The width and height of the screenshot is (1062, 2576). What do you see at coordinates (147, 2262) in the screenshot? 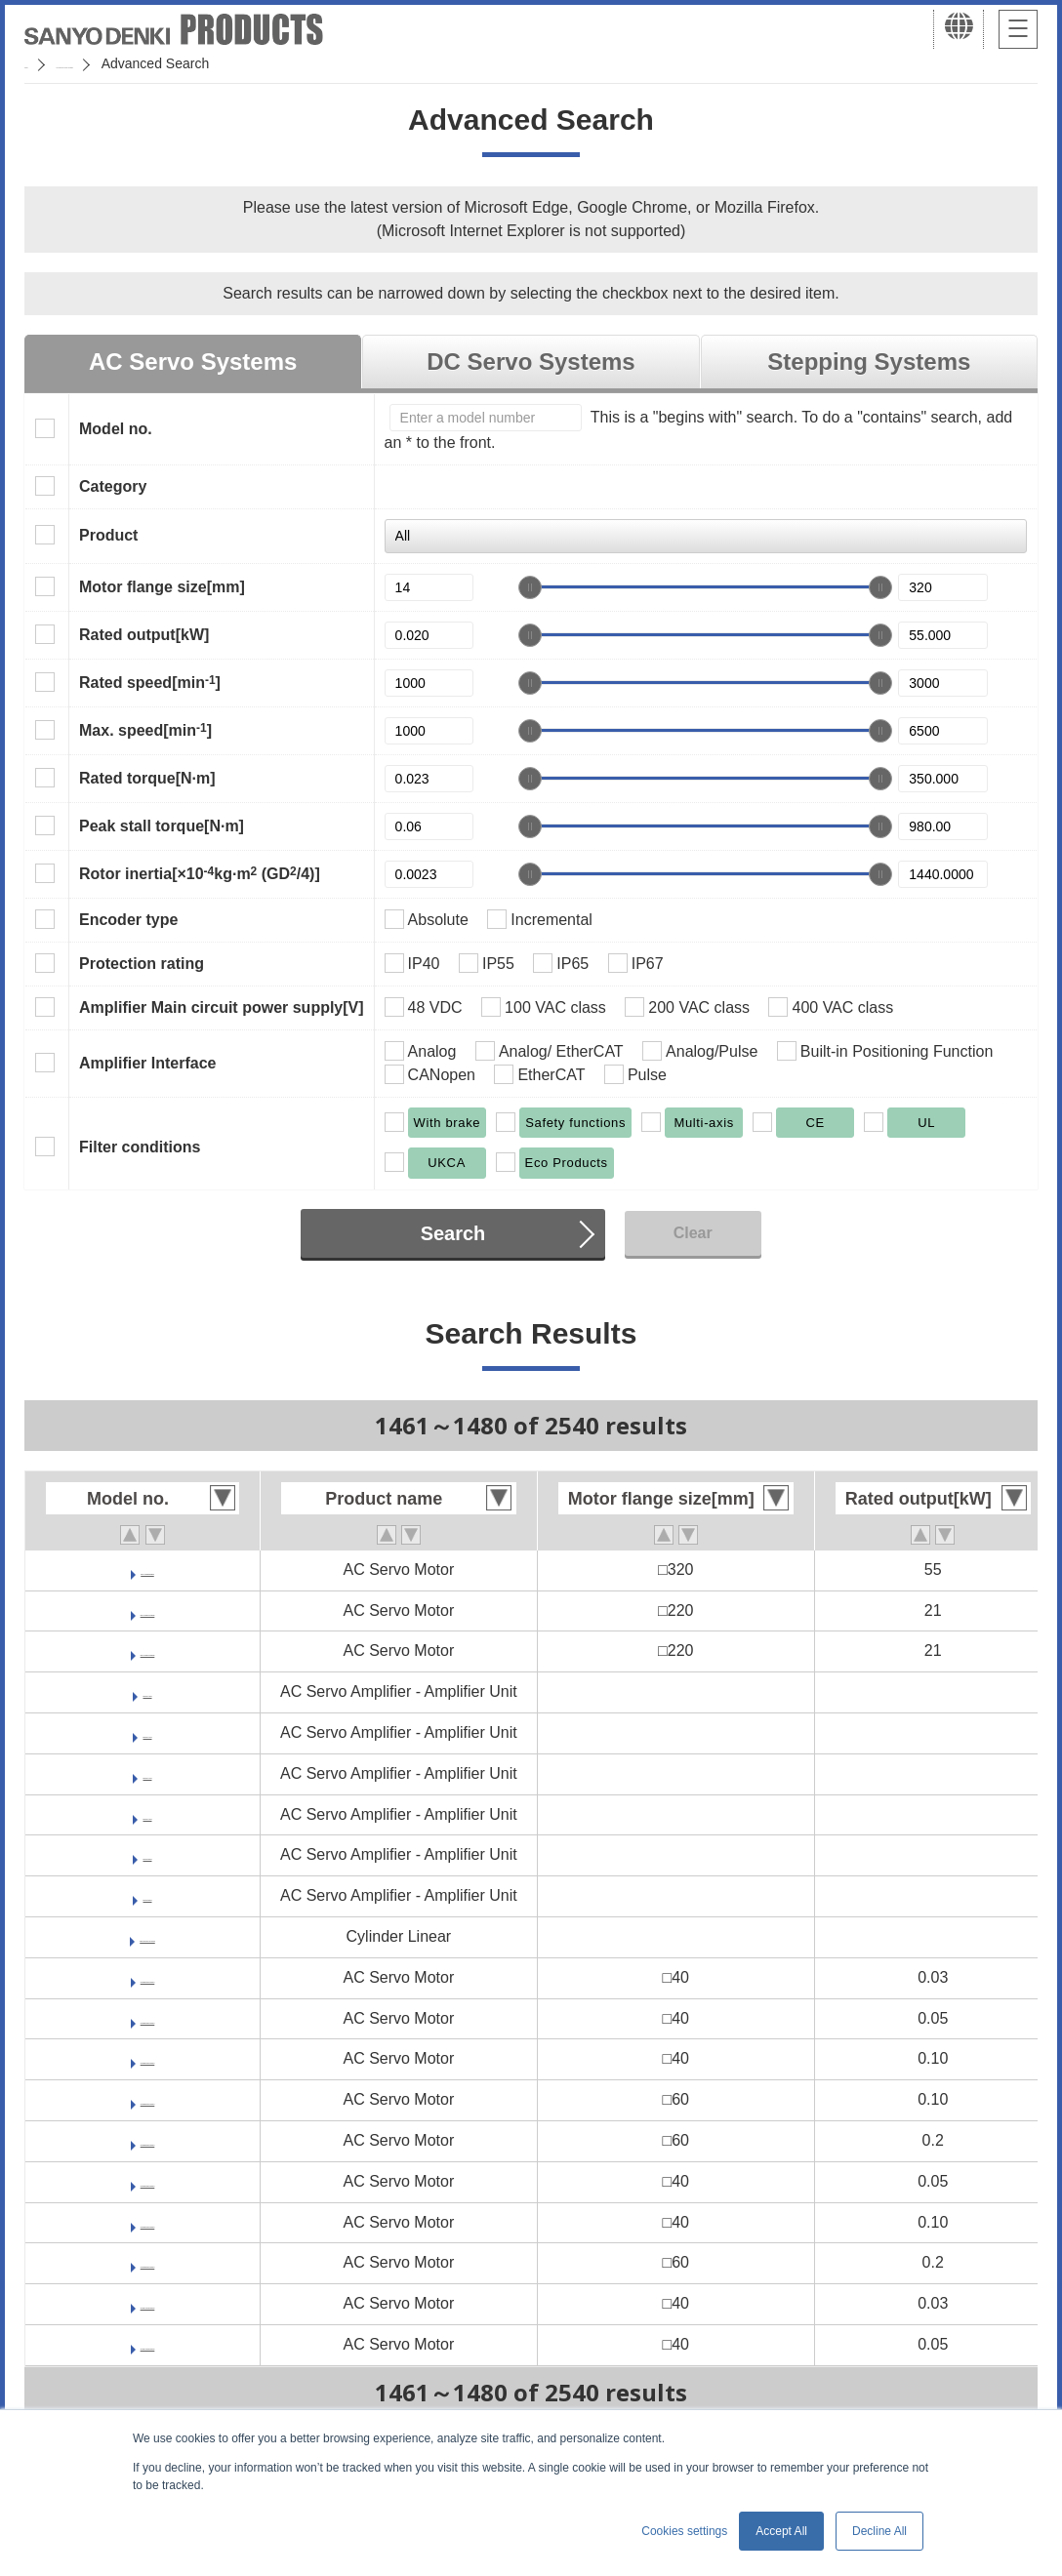
I see `GAM1E6020F0XRK0` at bounding box center [147, 2262].